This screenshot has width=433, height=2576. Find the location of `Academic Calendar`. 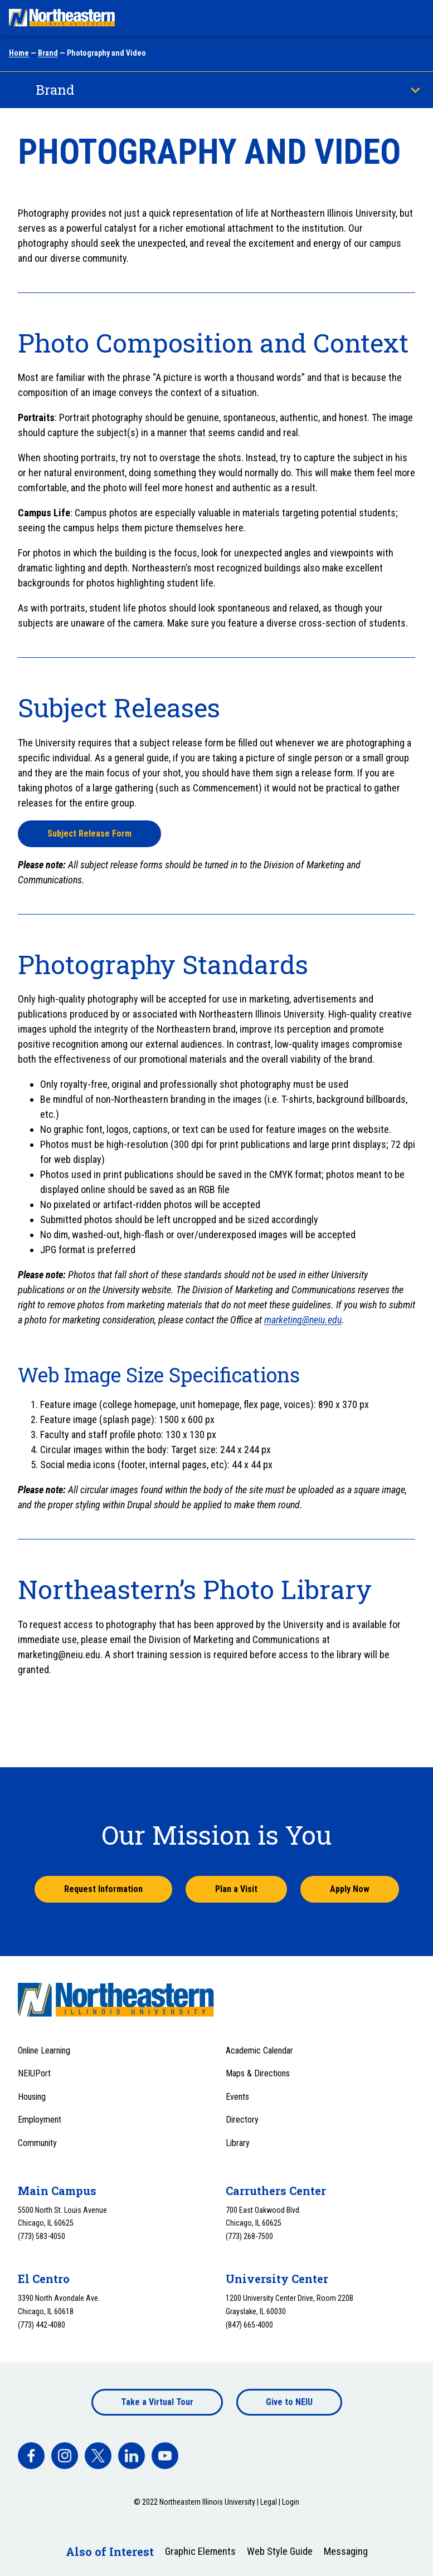

Academic Calendar is located at coordinates (259, 2050).